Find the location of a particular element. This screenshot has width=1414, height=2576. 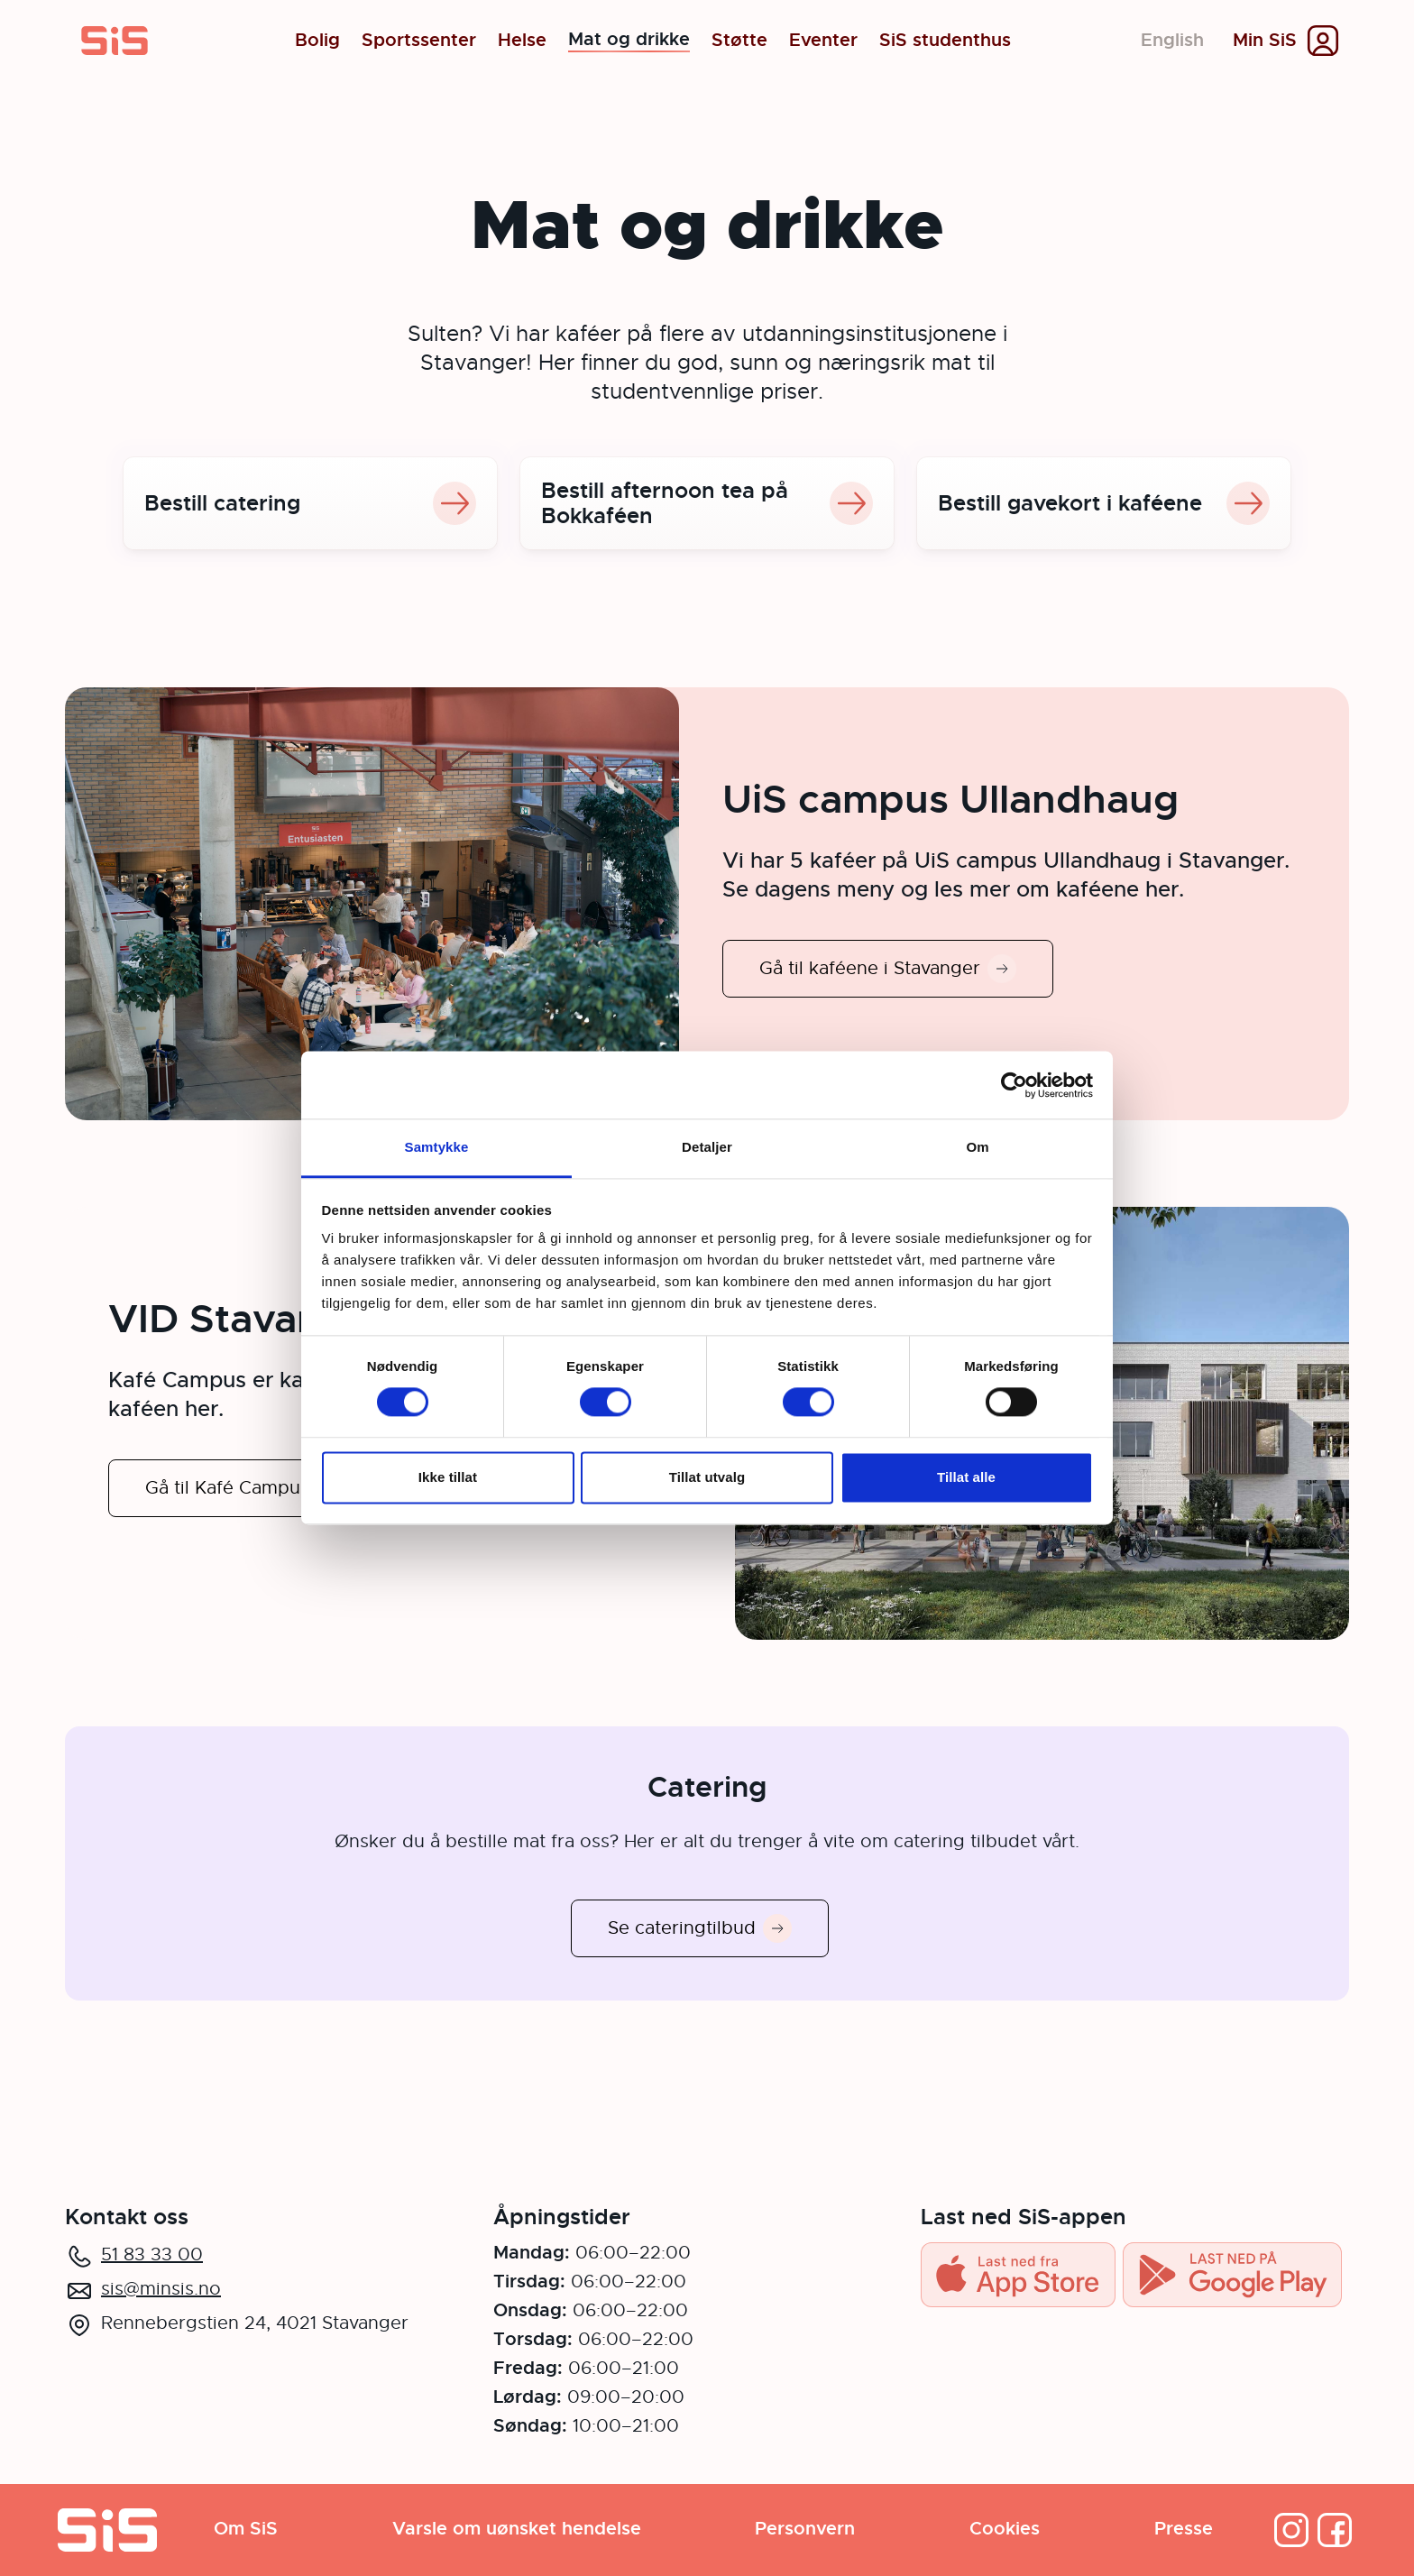

Eventer is located at coordinates (823, 40).